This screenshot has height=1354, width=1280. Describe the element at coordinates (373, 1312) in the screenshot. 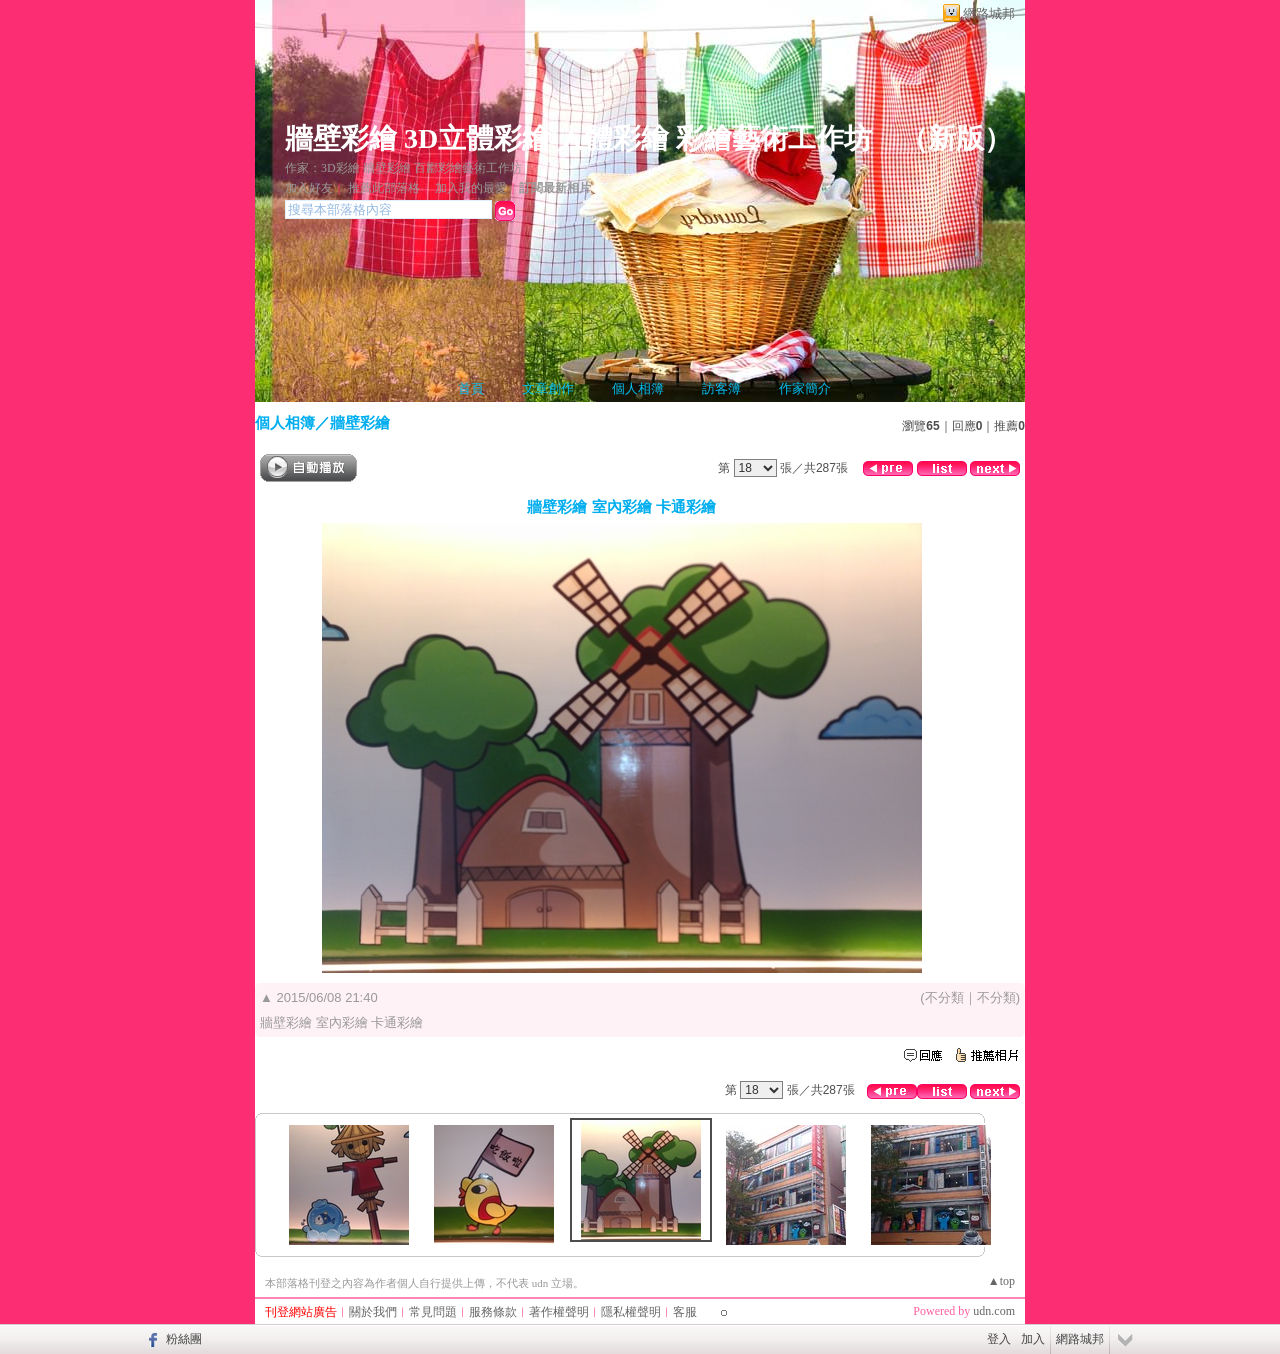

I see `關於我們` at that location.